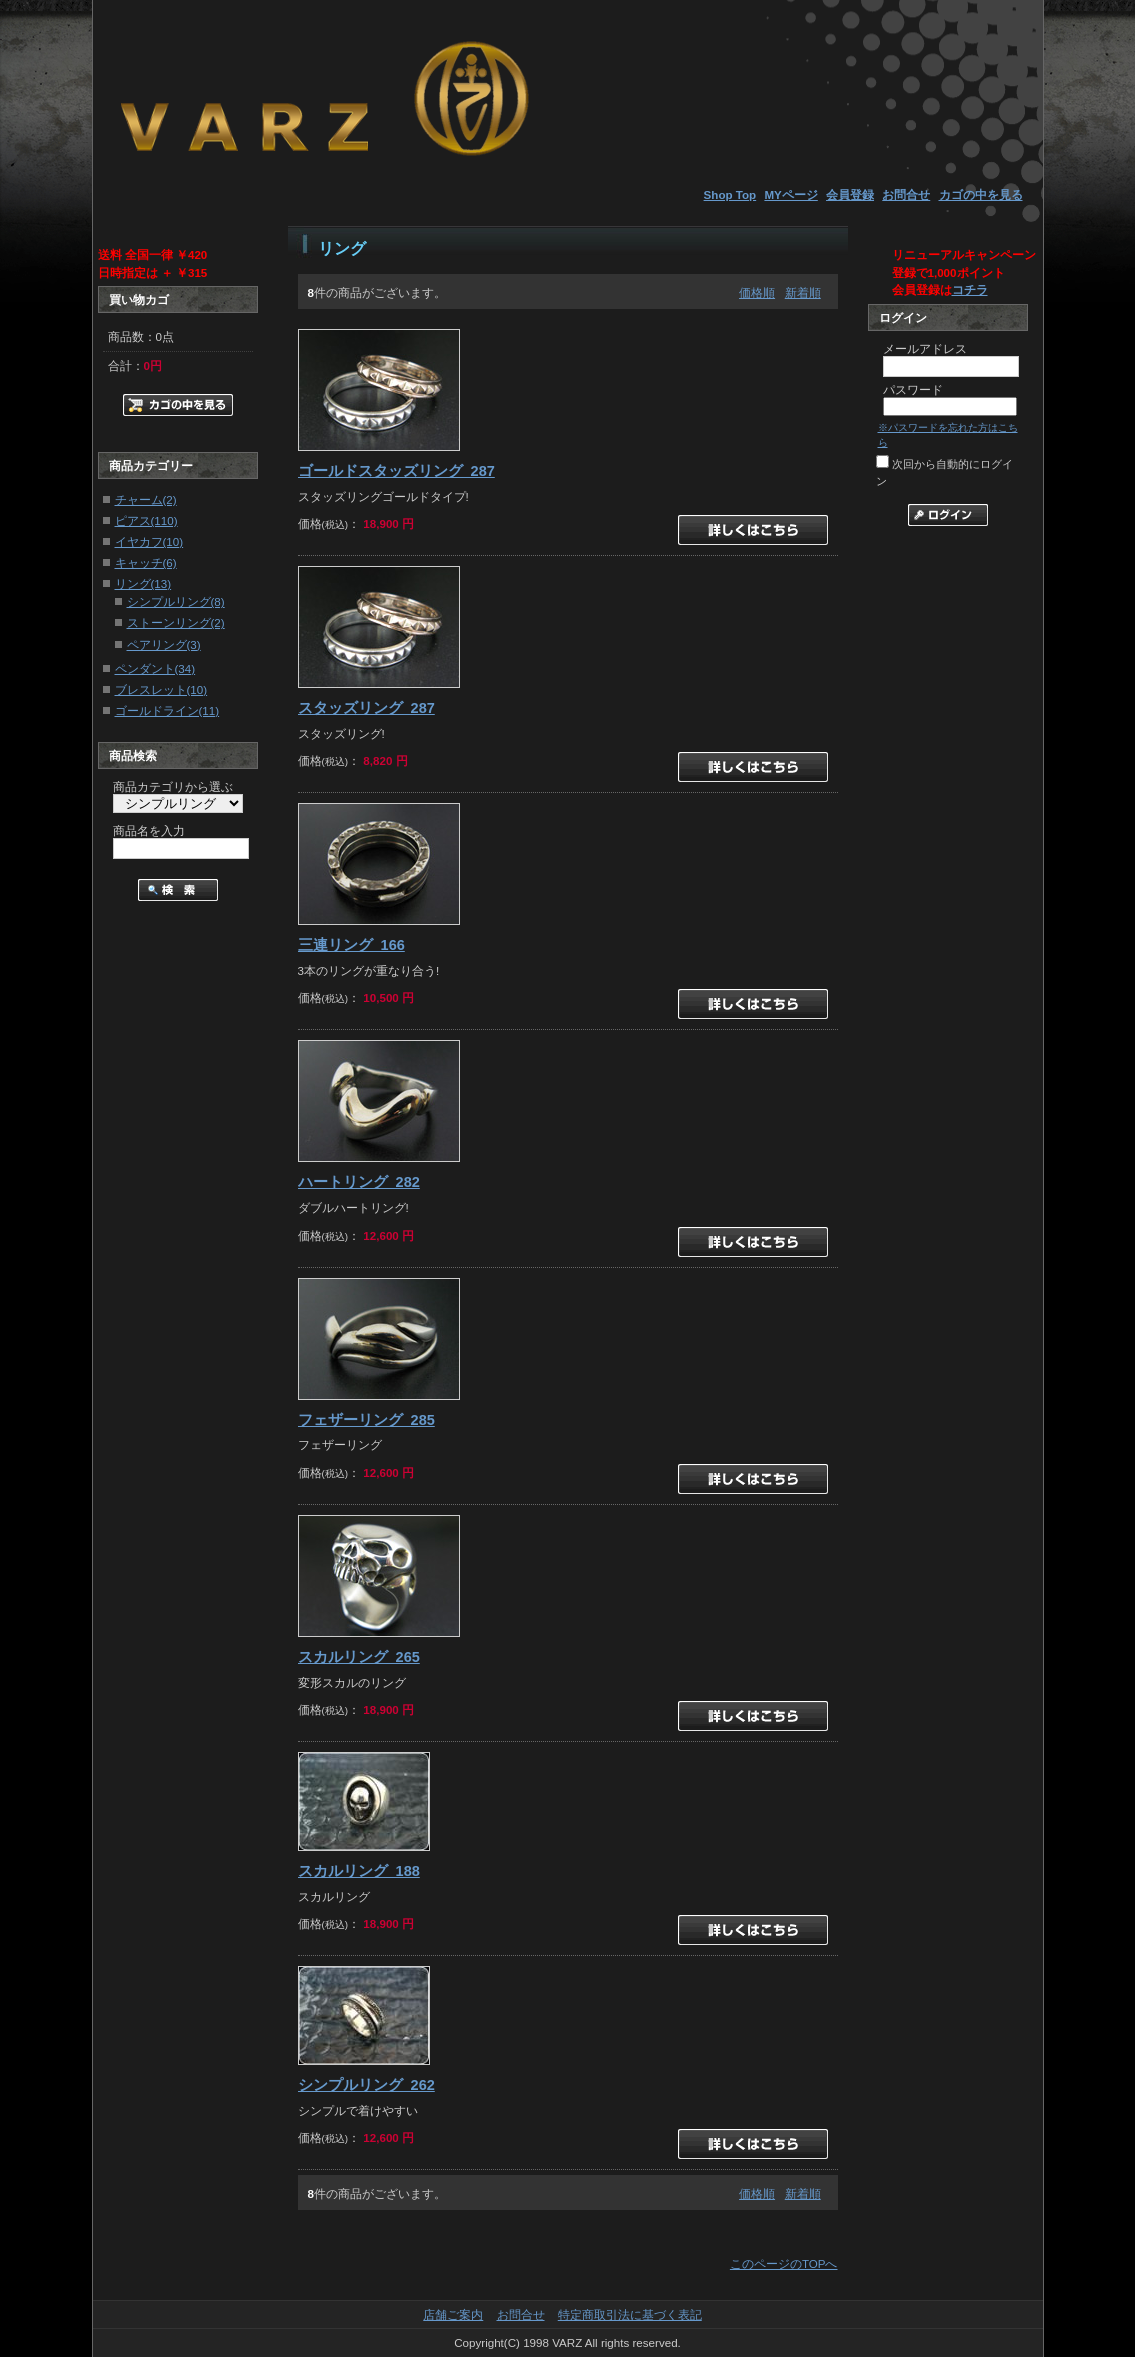  Describe the element at coordinates (970, 289) in the screenshot. I see `コチラ` at that location.